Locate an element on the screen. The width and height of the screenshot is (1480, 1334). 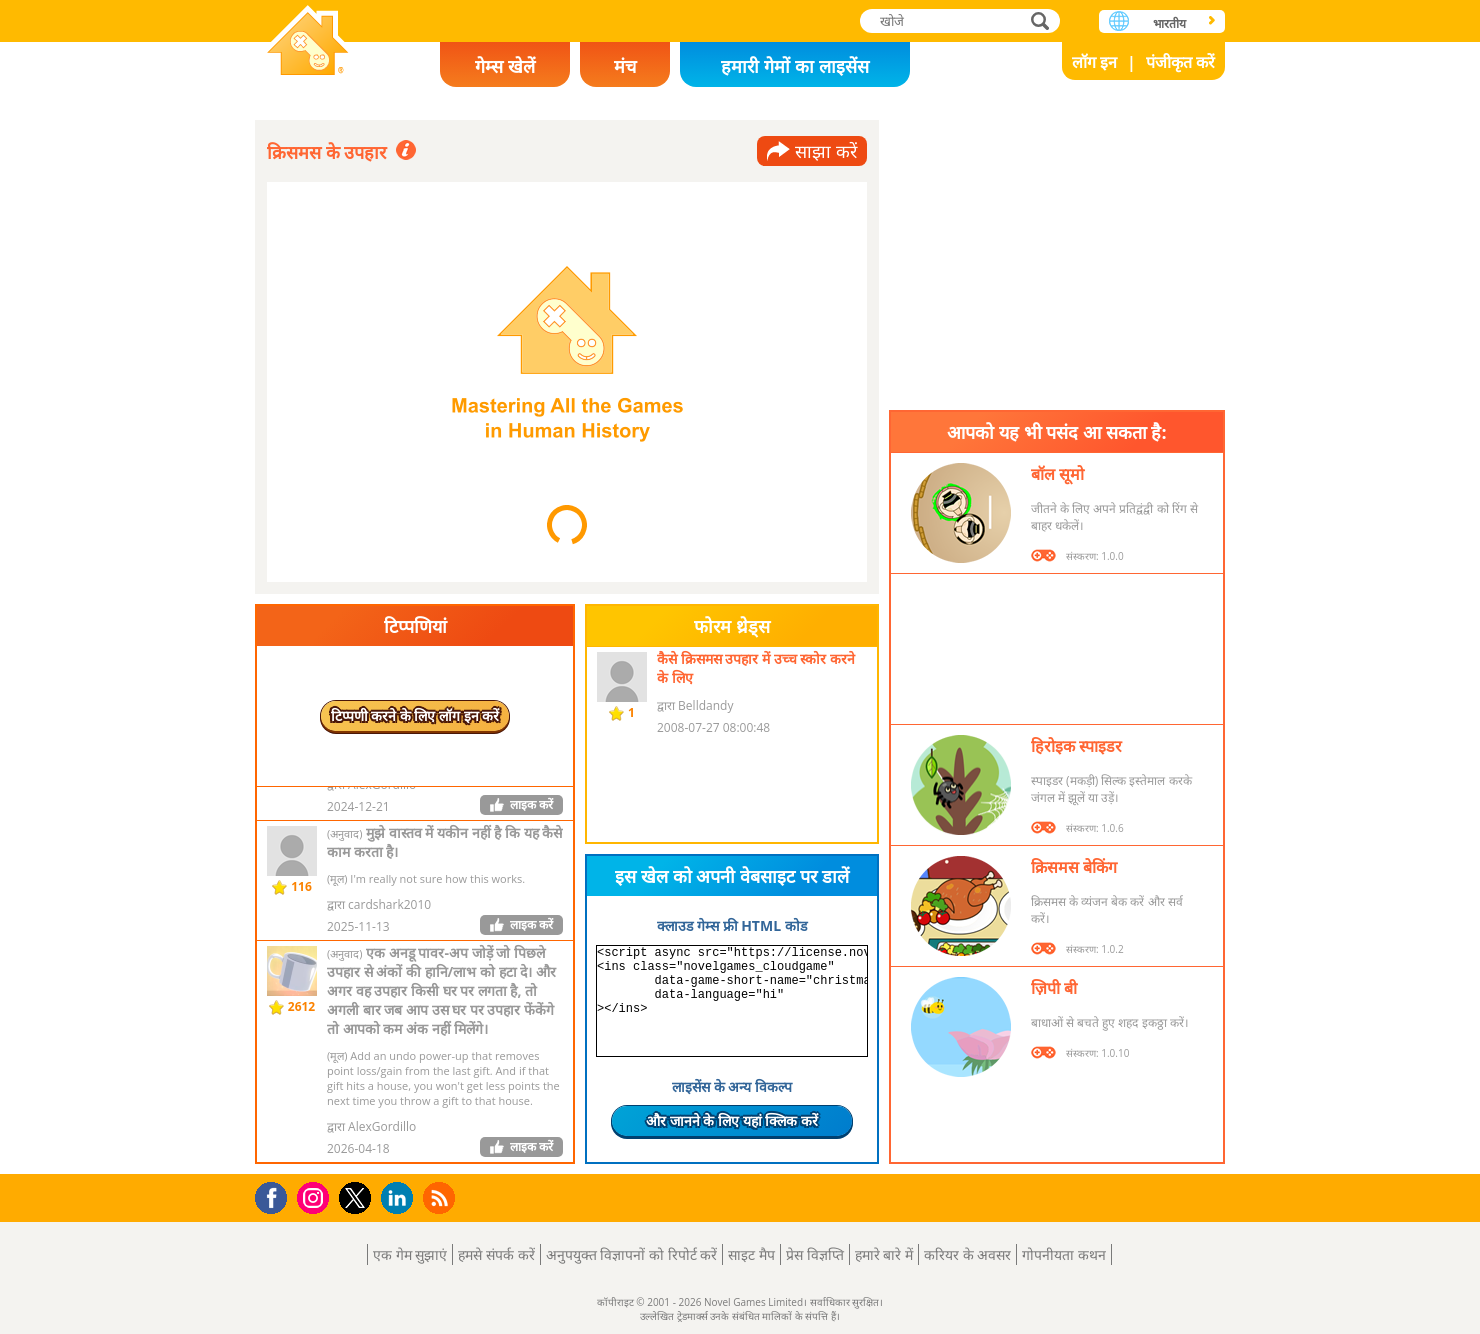
हिरोइक स्पाइडर is located at coordinates (1076, 746).